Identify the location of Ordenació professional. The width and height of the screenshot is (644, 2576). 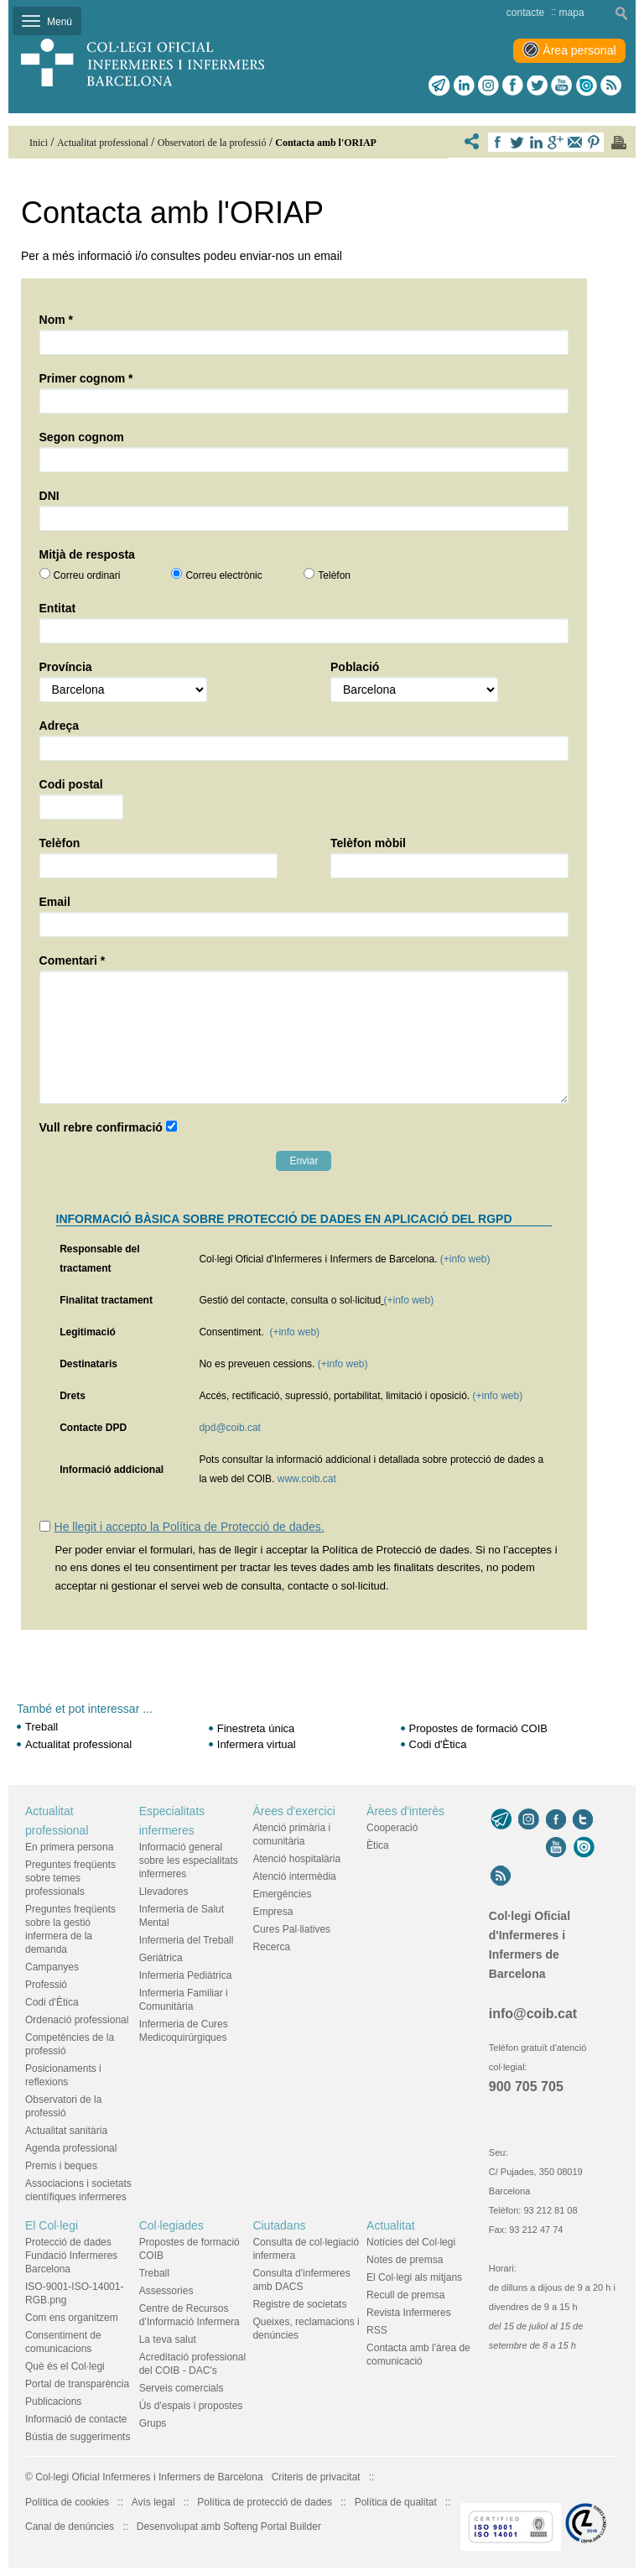
(76, 2020).